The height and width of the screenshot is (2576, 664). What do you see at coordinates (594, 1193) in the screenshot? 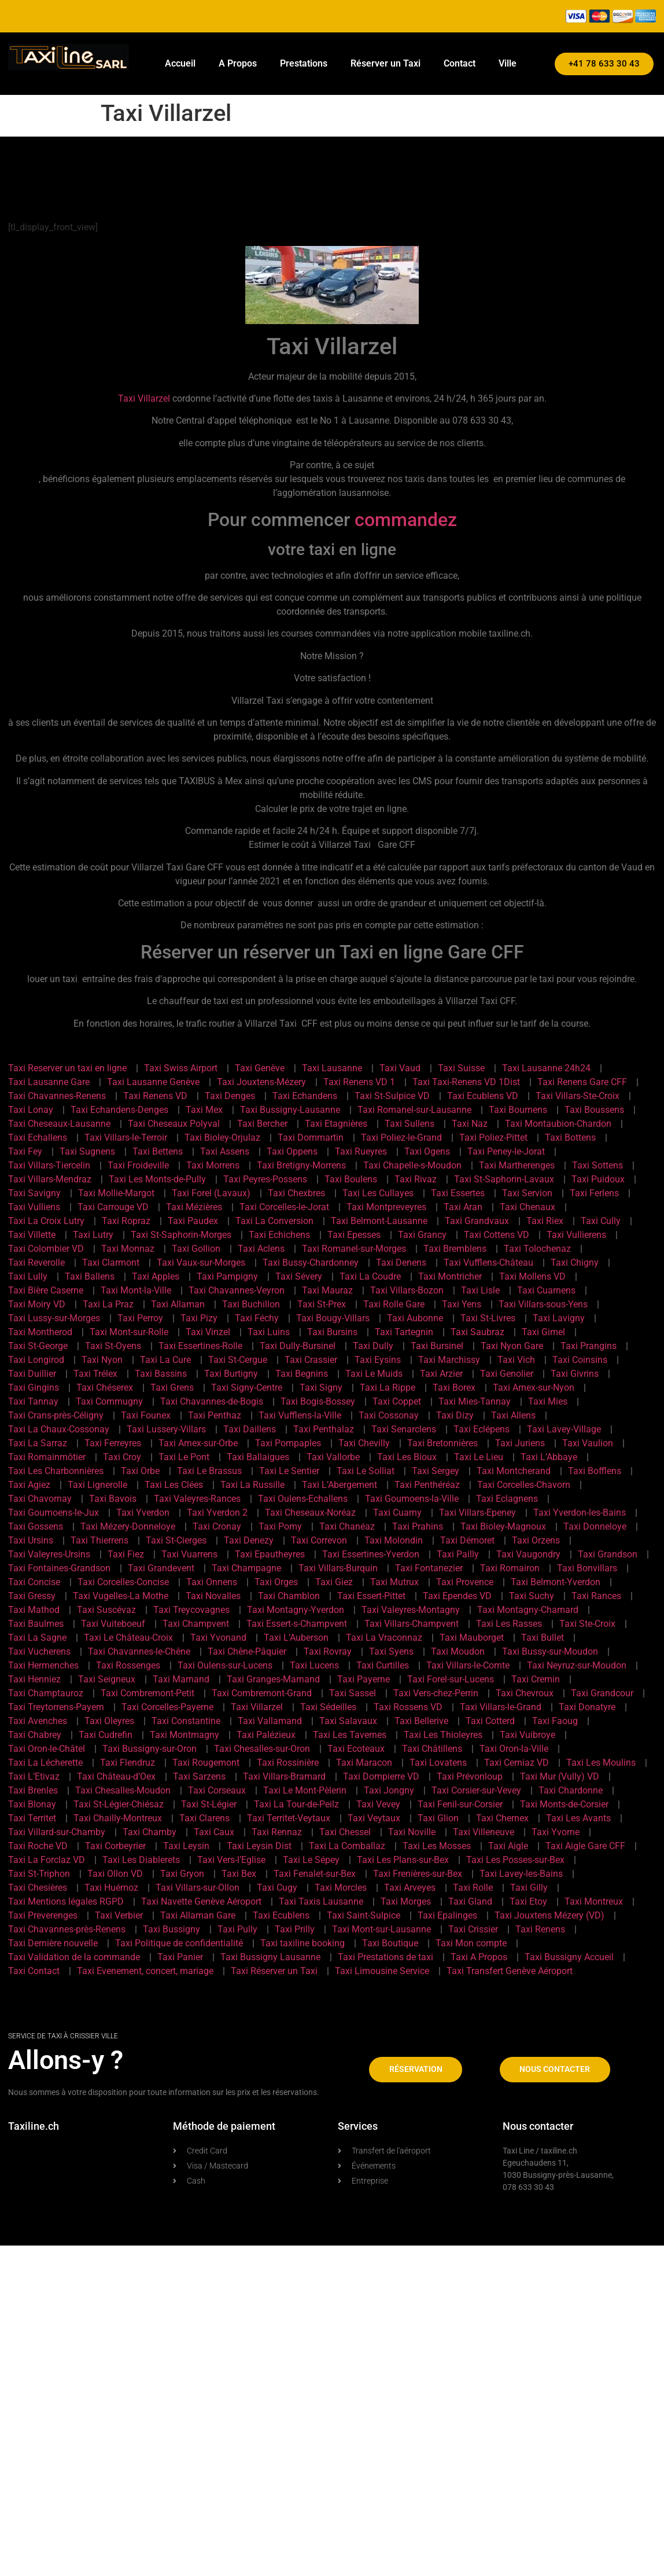
I see `Taxi Ferlens` at bounding box center [594, 1193].